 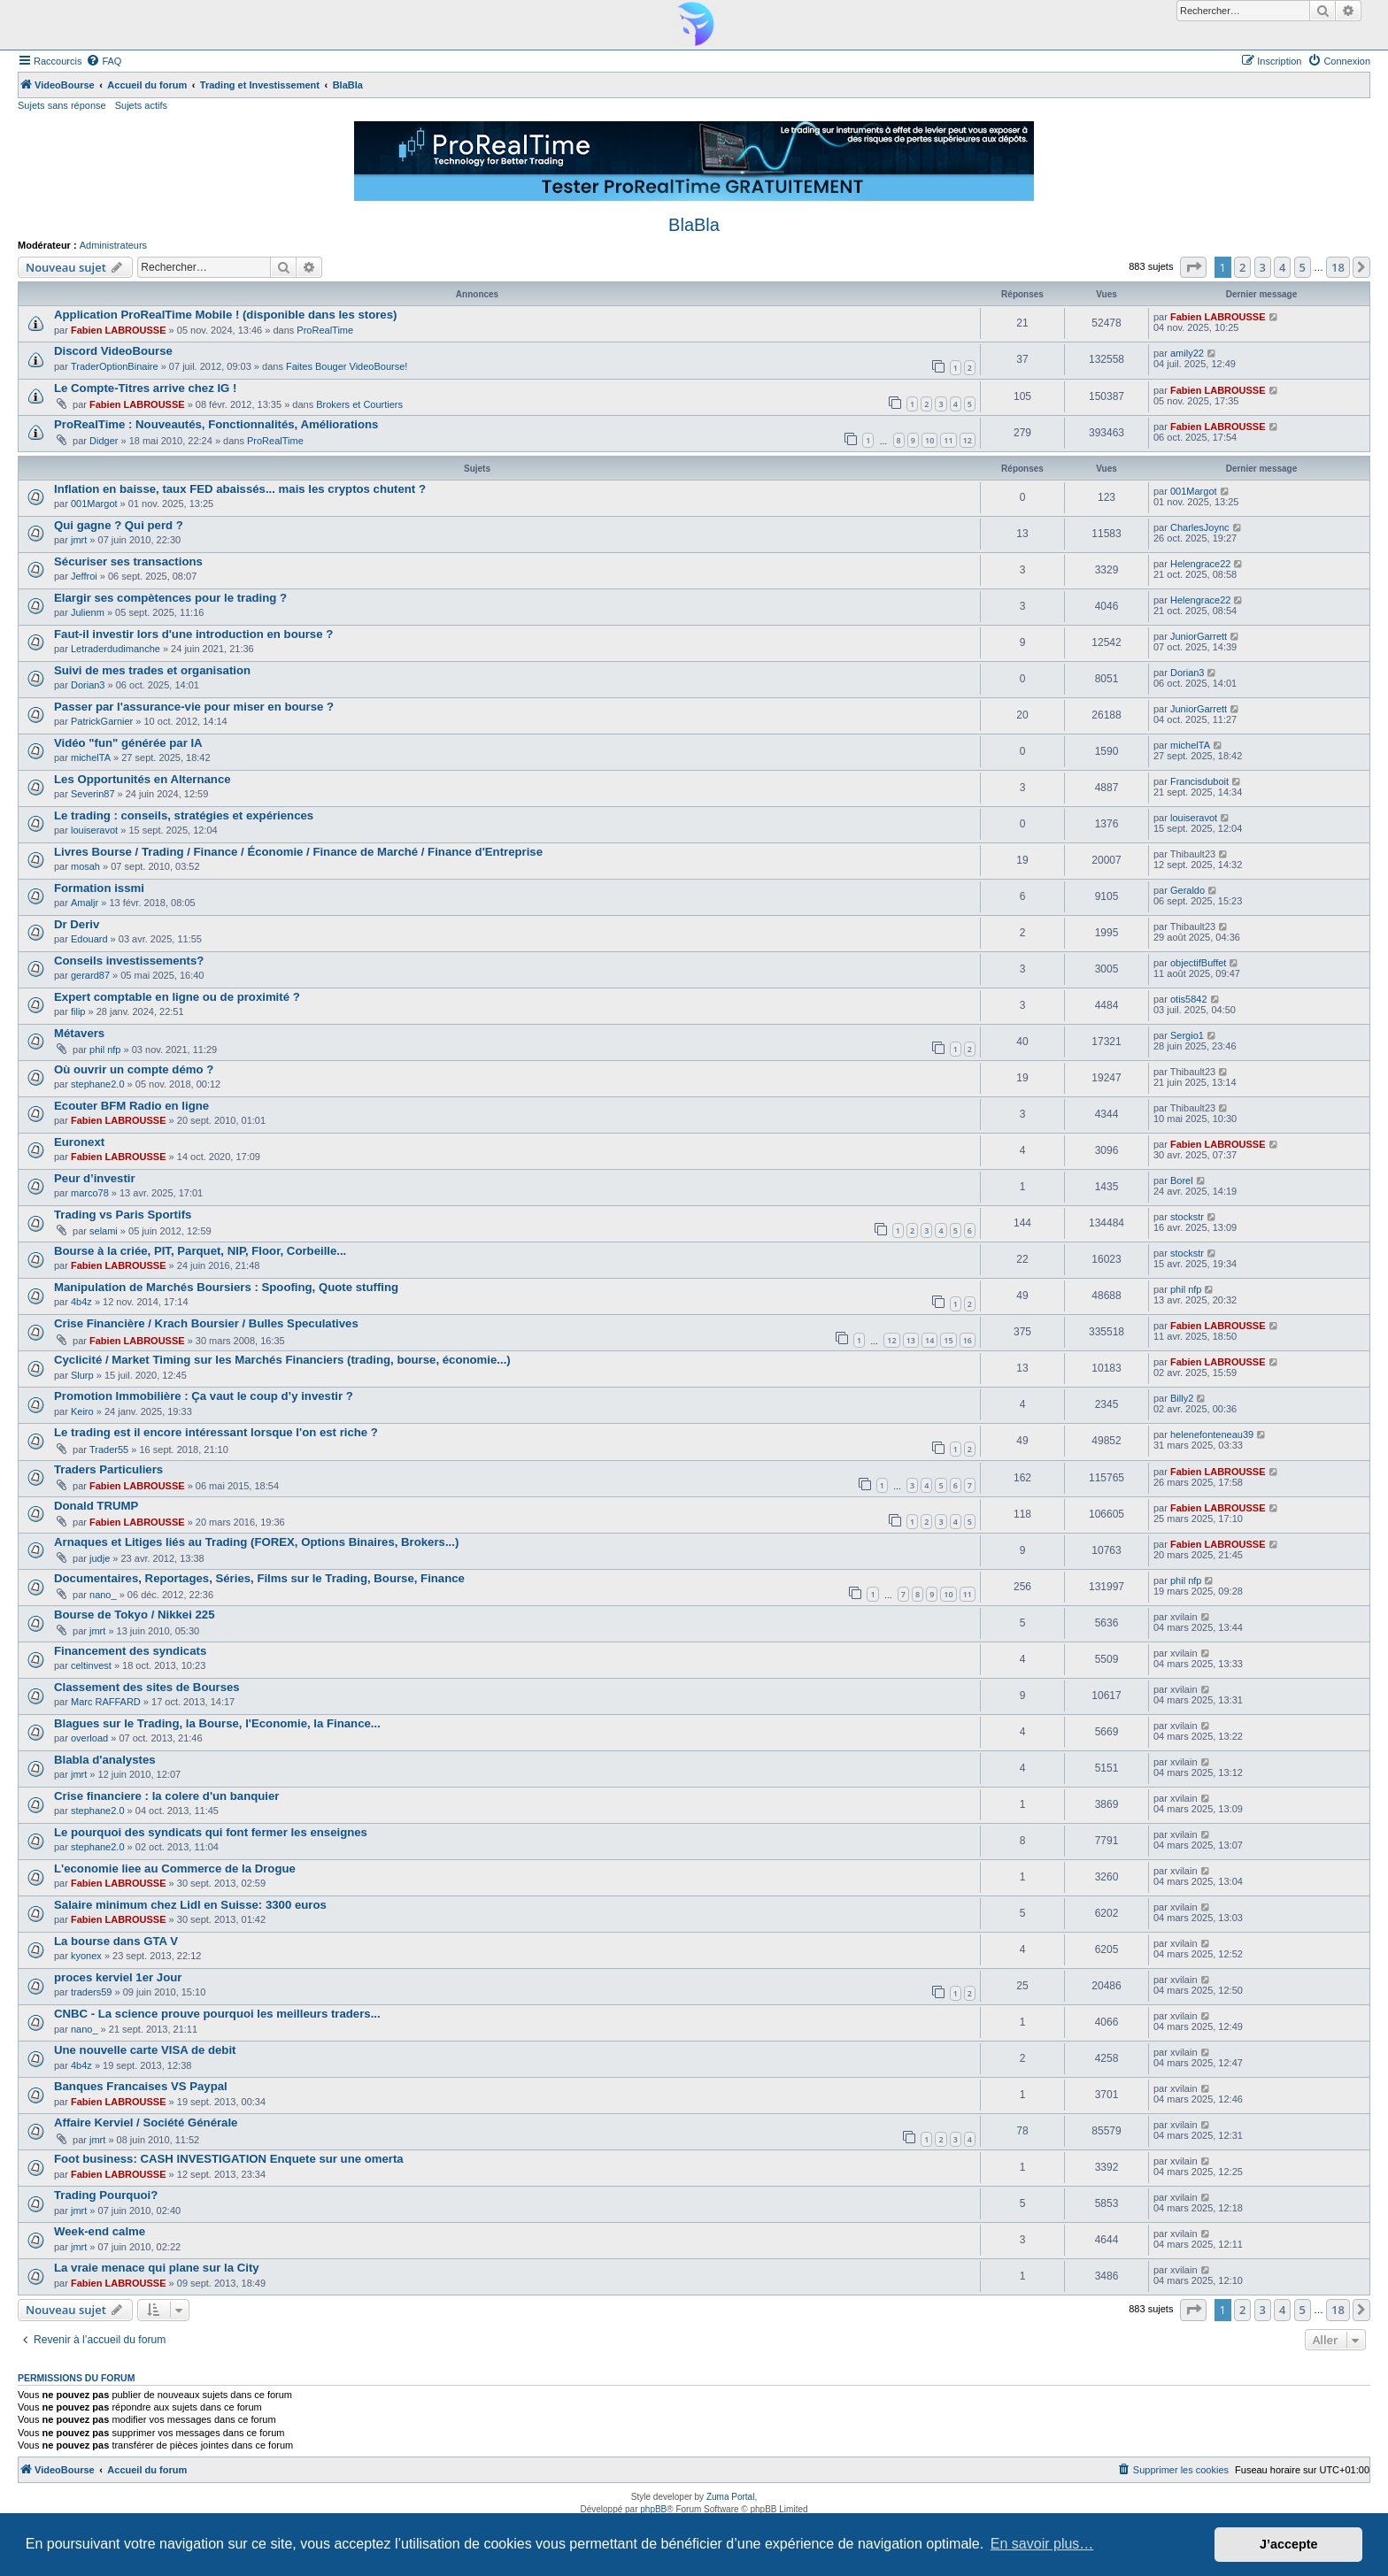 I want to click on PatrickGarnier, so click(x=102, y=721).